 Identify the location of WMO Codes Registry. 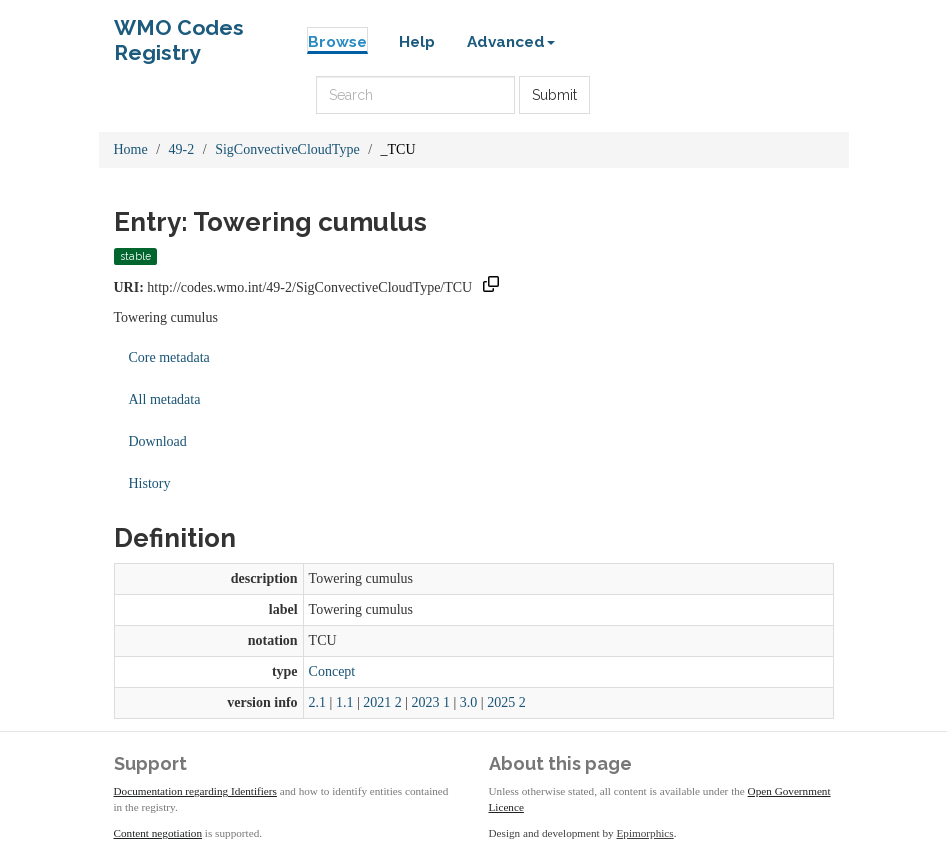
(179, 32).